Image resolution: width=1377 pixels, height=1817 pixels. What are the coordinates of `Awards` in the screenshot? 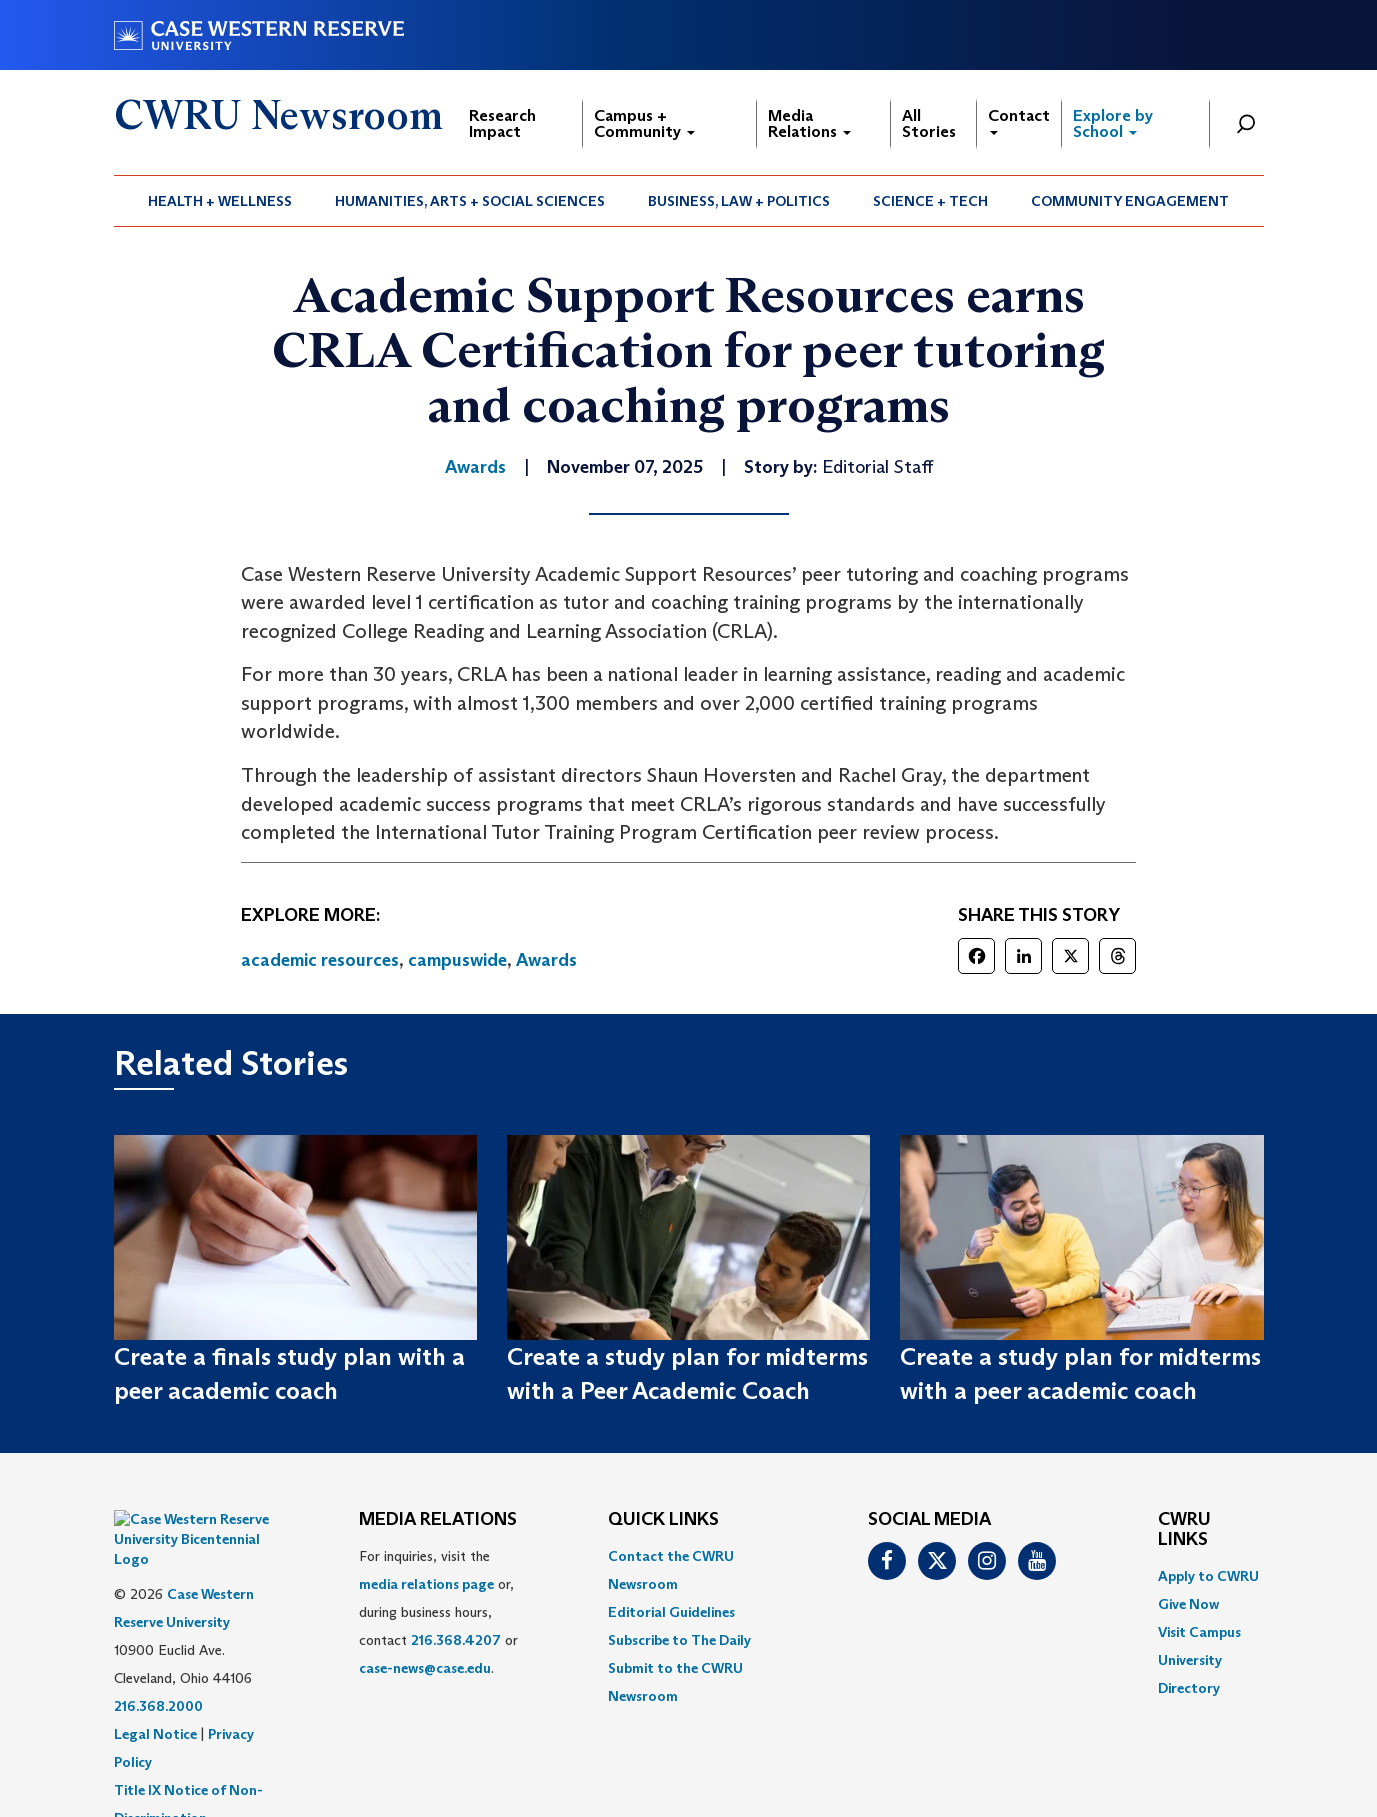 It's located at (546, 960).